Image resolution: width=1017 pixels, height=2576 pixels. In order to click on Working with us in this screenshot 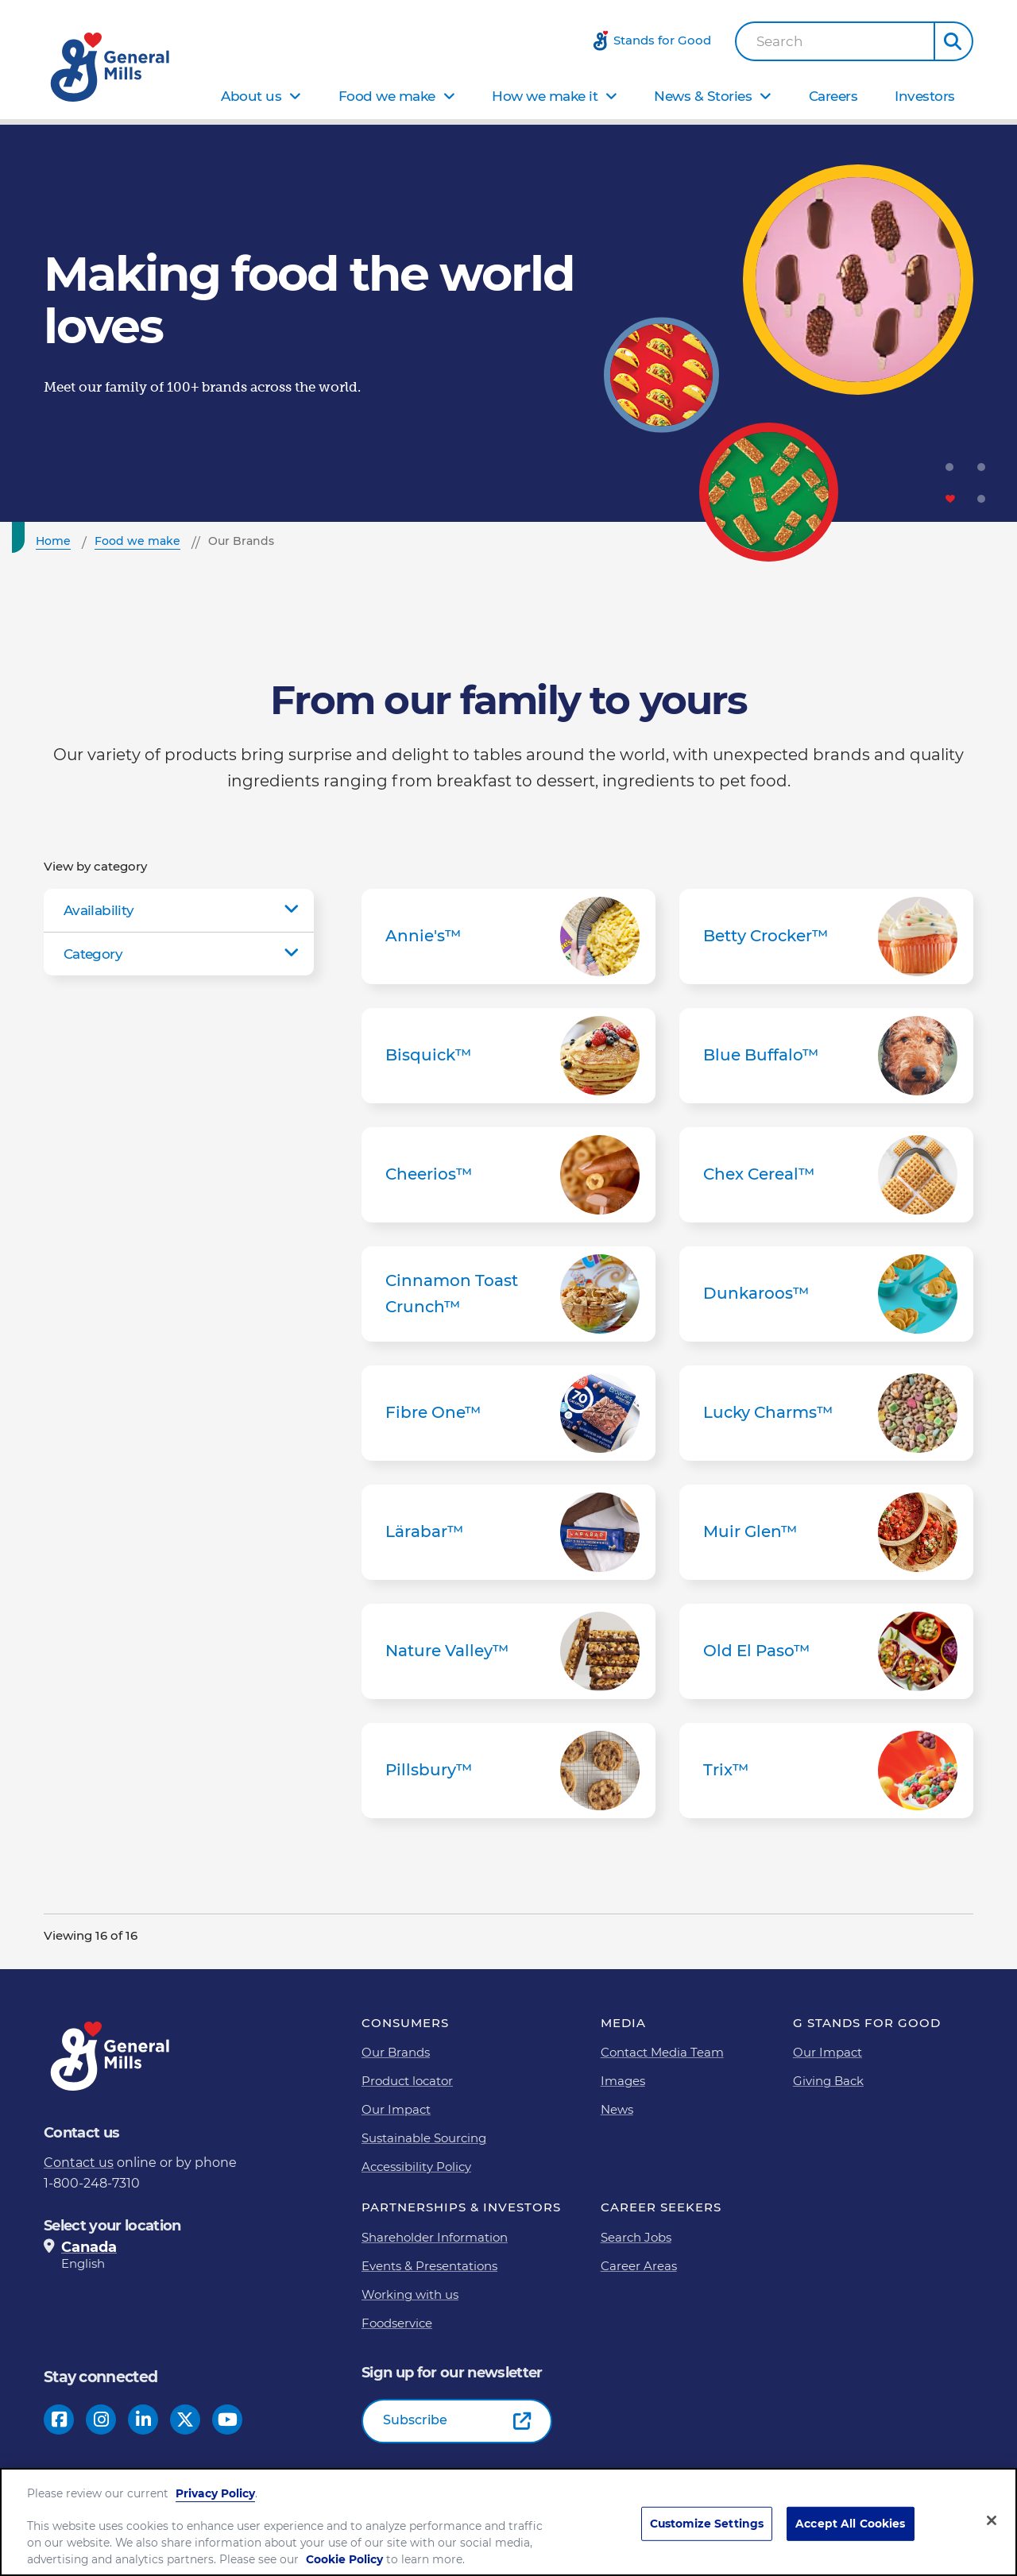, I will do `click(410, 2294)`.